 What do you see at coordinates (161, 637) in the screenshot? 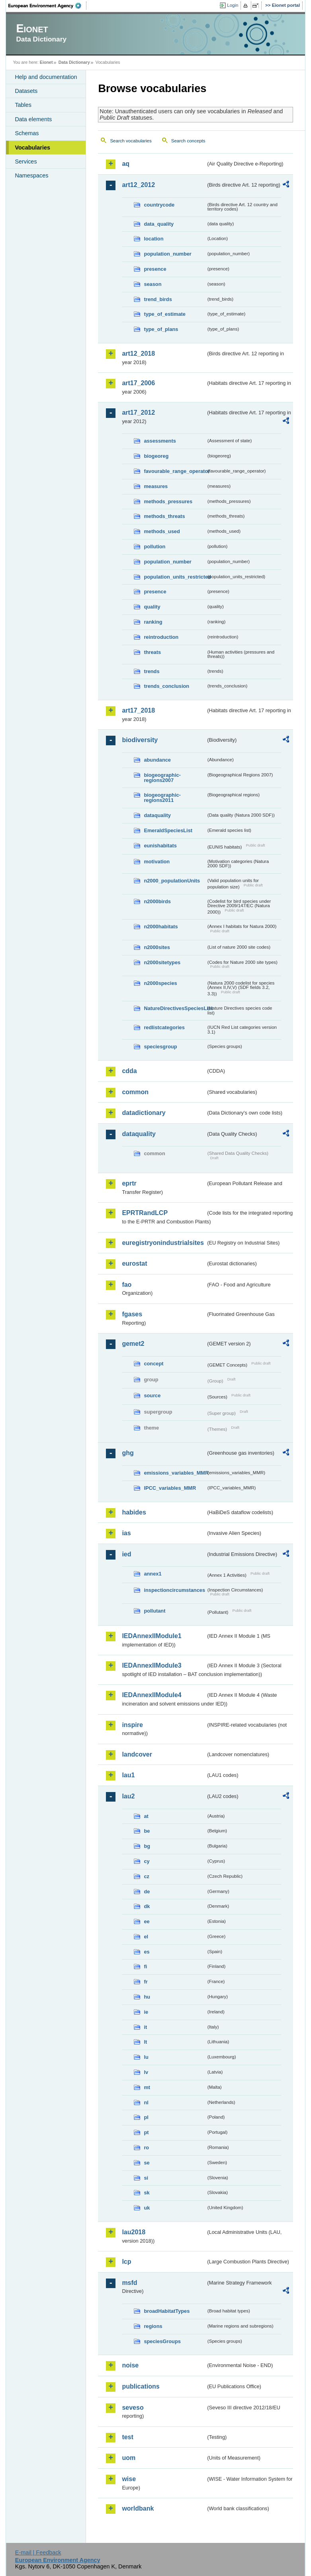
I see `reintroduction` at bounding box center [161, 637].